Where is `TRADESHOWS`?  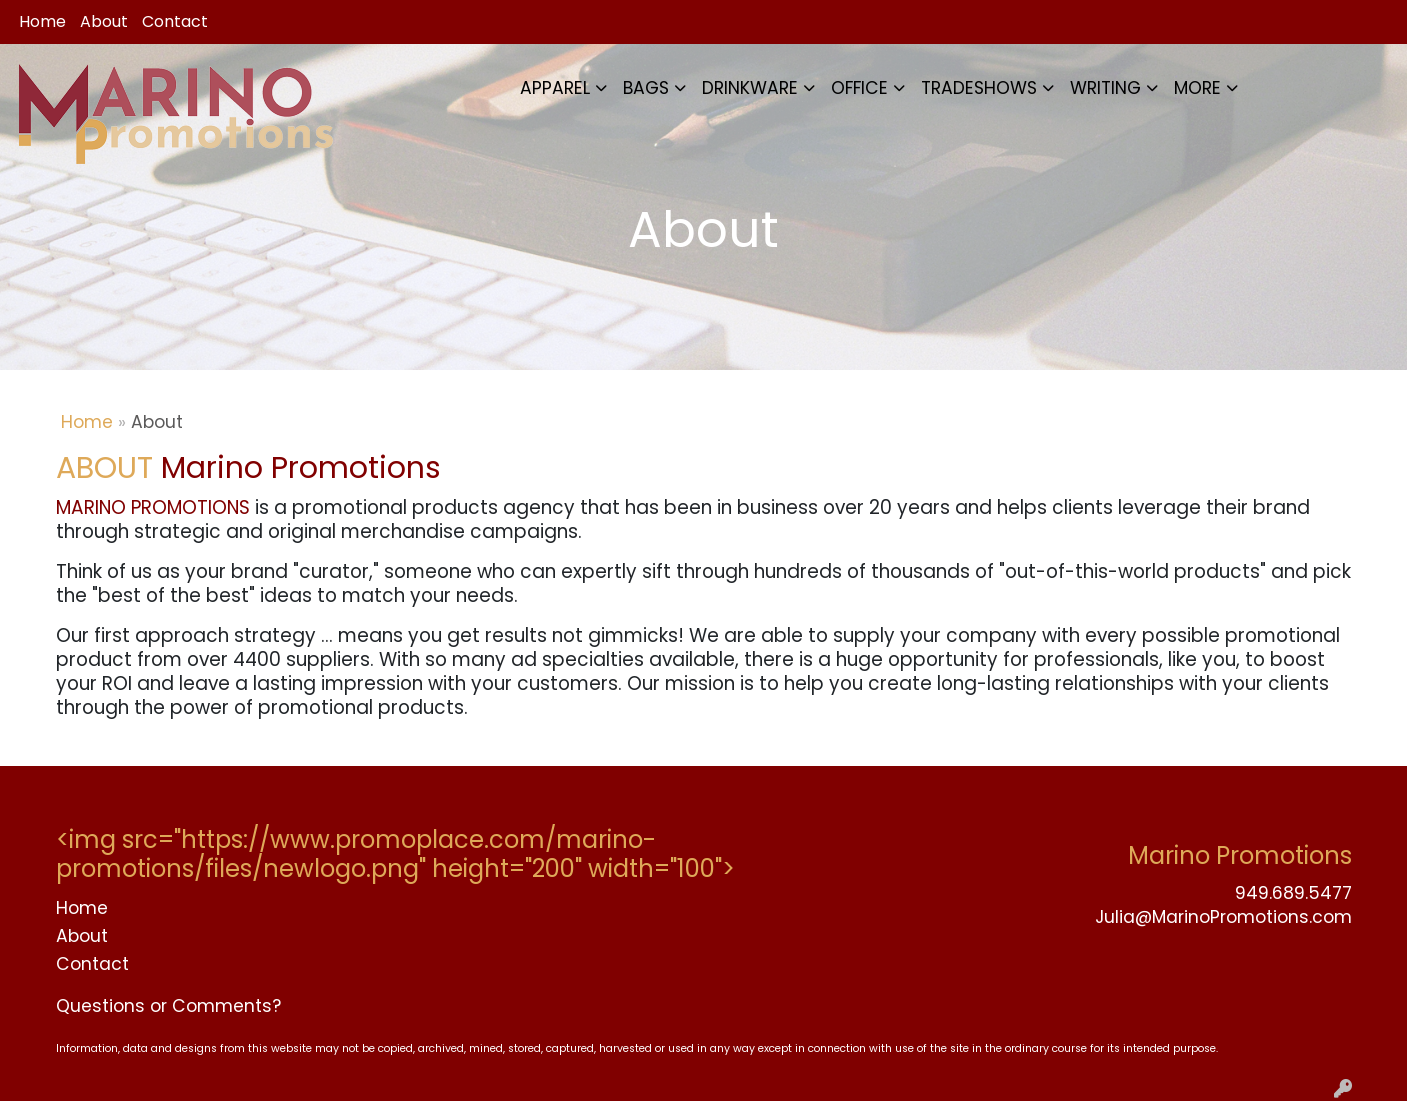
TRADESHOWS is located at coordinates (979, 88).